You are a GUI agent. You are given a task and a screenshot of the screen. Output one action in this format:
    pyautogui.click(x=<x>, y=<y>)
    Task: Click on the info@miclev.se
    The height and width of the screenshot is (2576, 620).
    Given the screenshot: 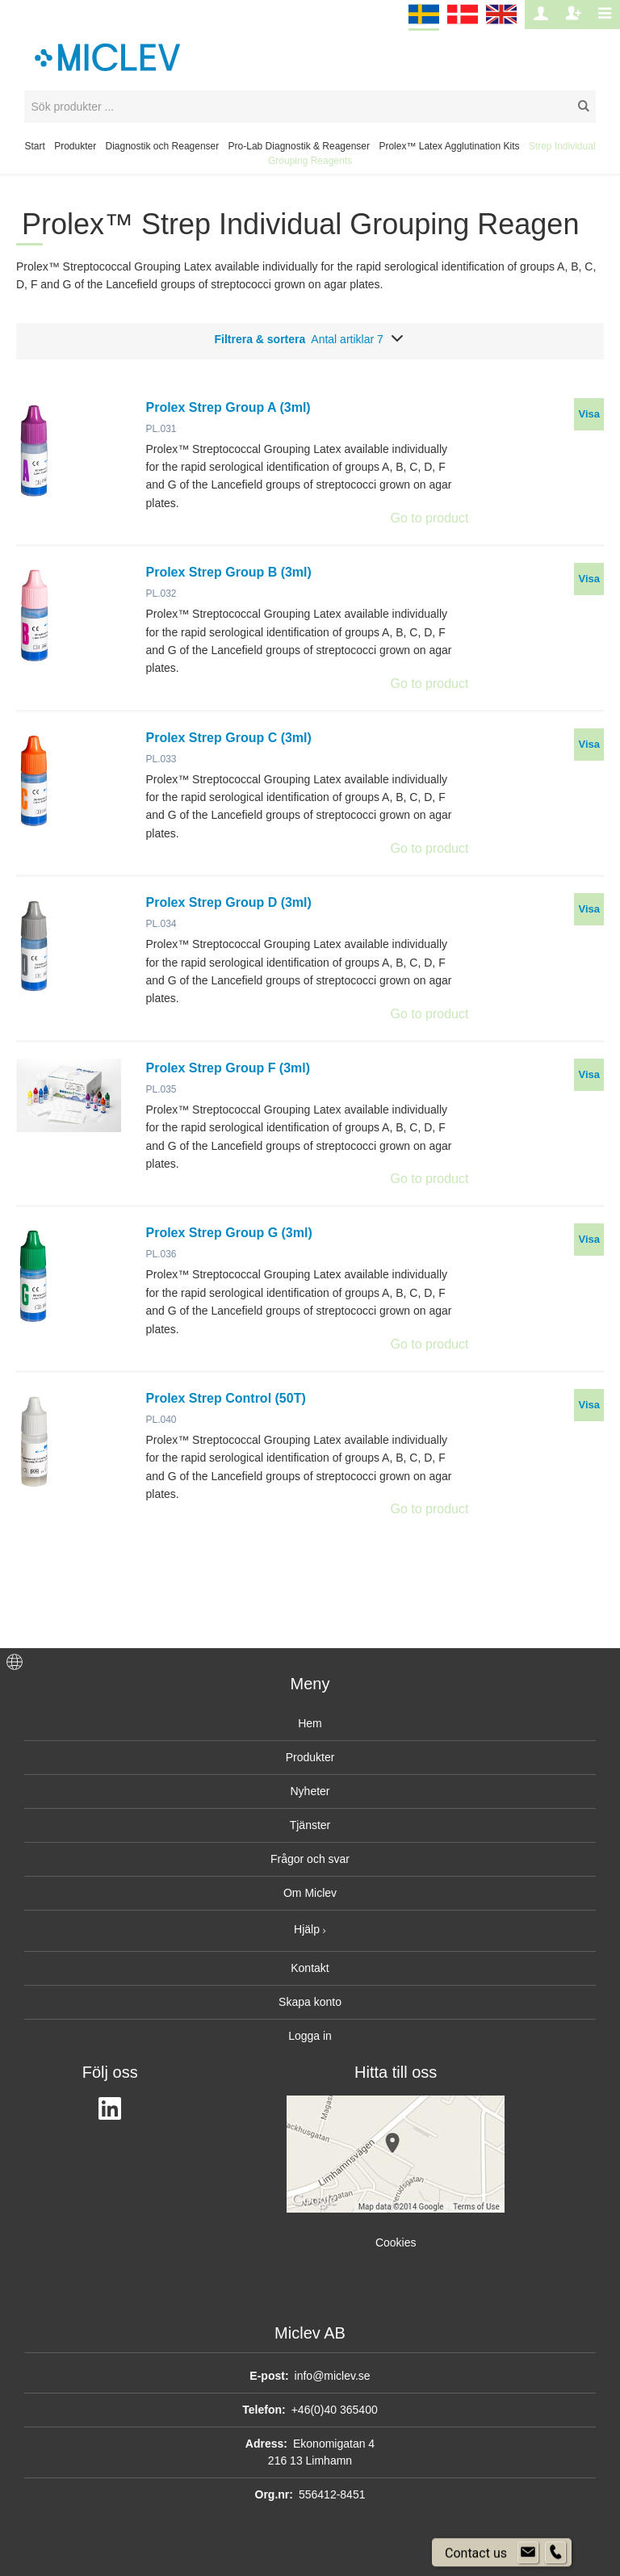 What is the action you would take?
    pyautogui.click(x=333, y=2375)
    